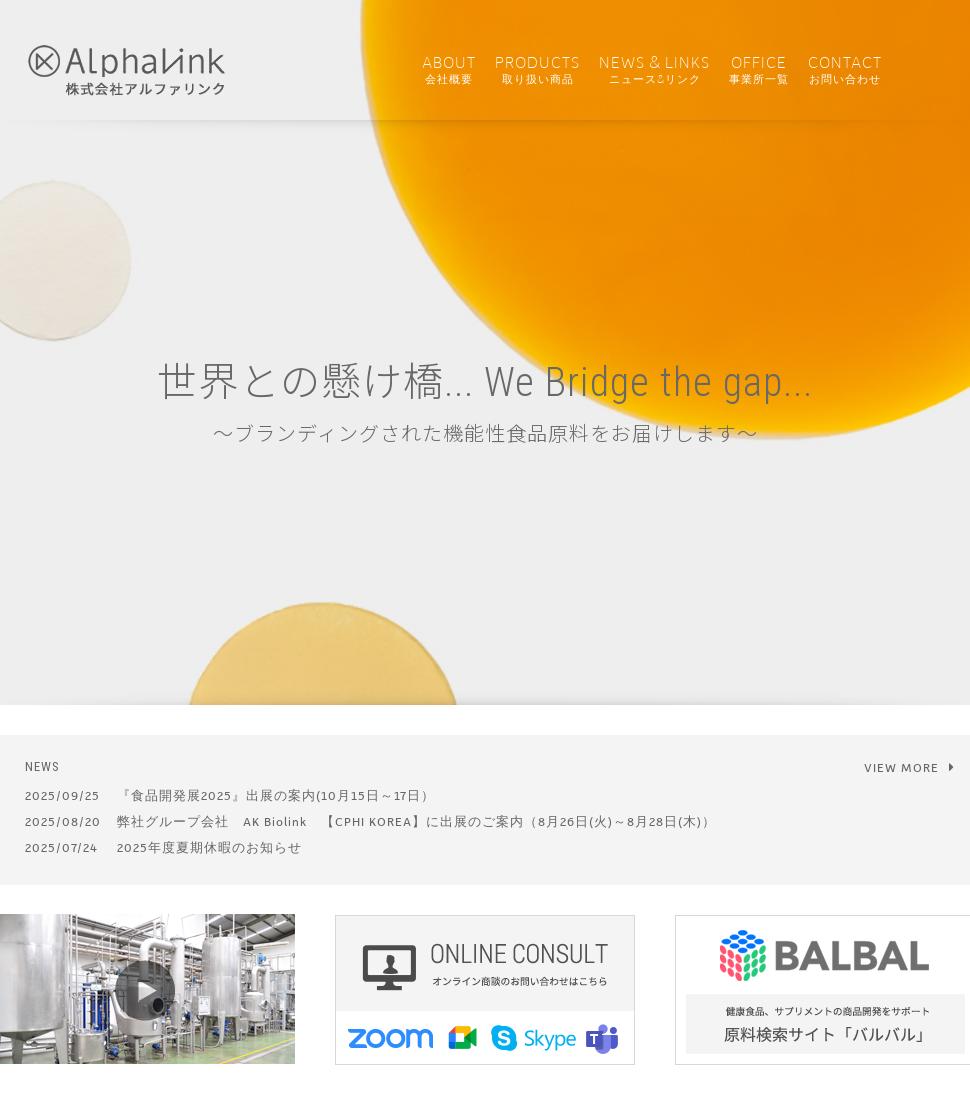 The image size is (970, 1115). What do you see at coordinates (759, 70) in the screenshot?
I see `OFFICE` at bounding box center [759, 70].